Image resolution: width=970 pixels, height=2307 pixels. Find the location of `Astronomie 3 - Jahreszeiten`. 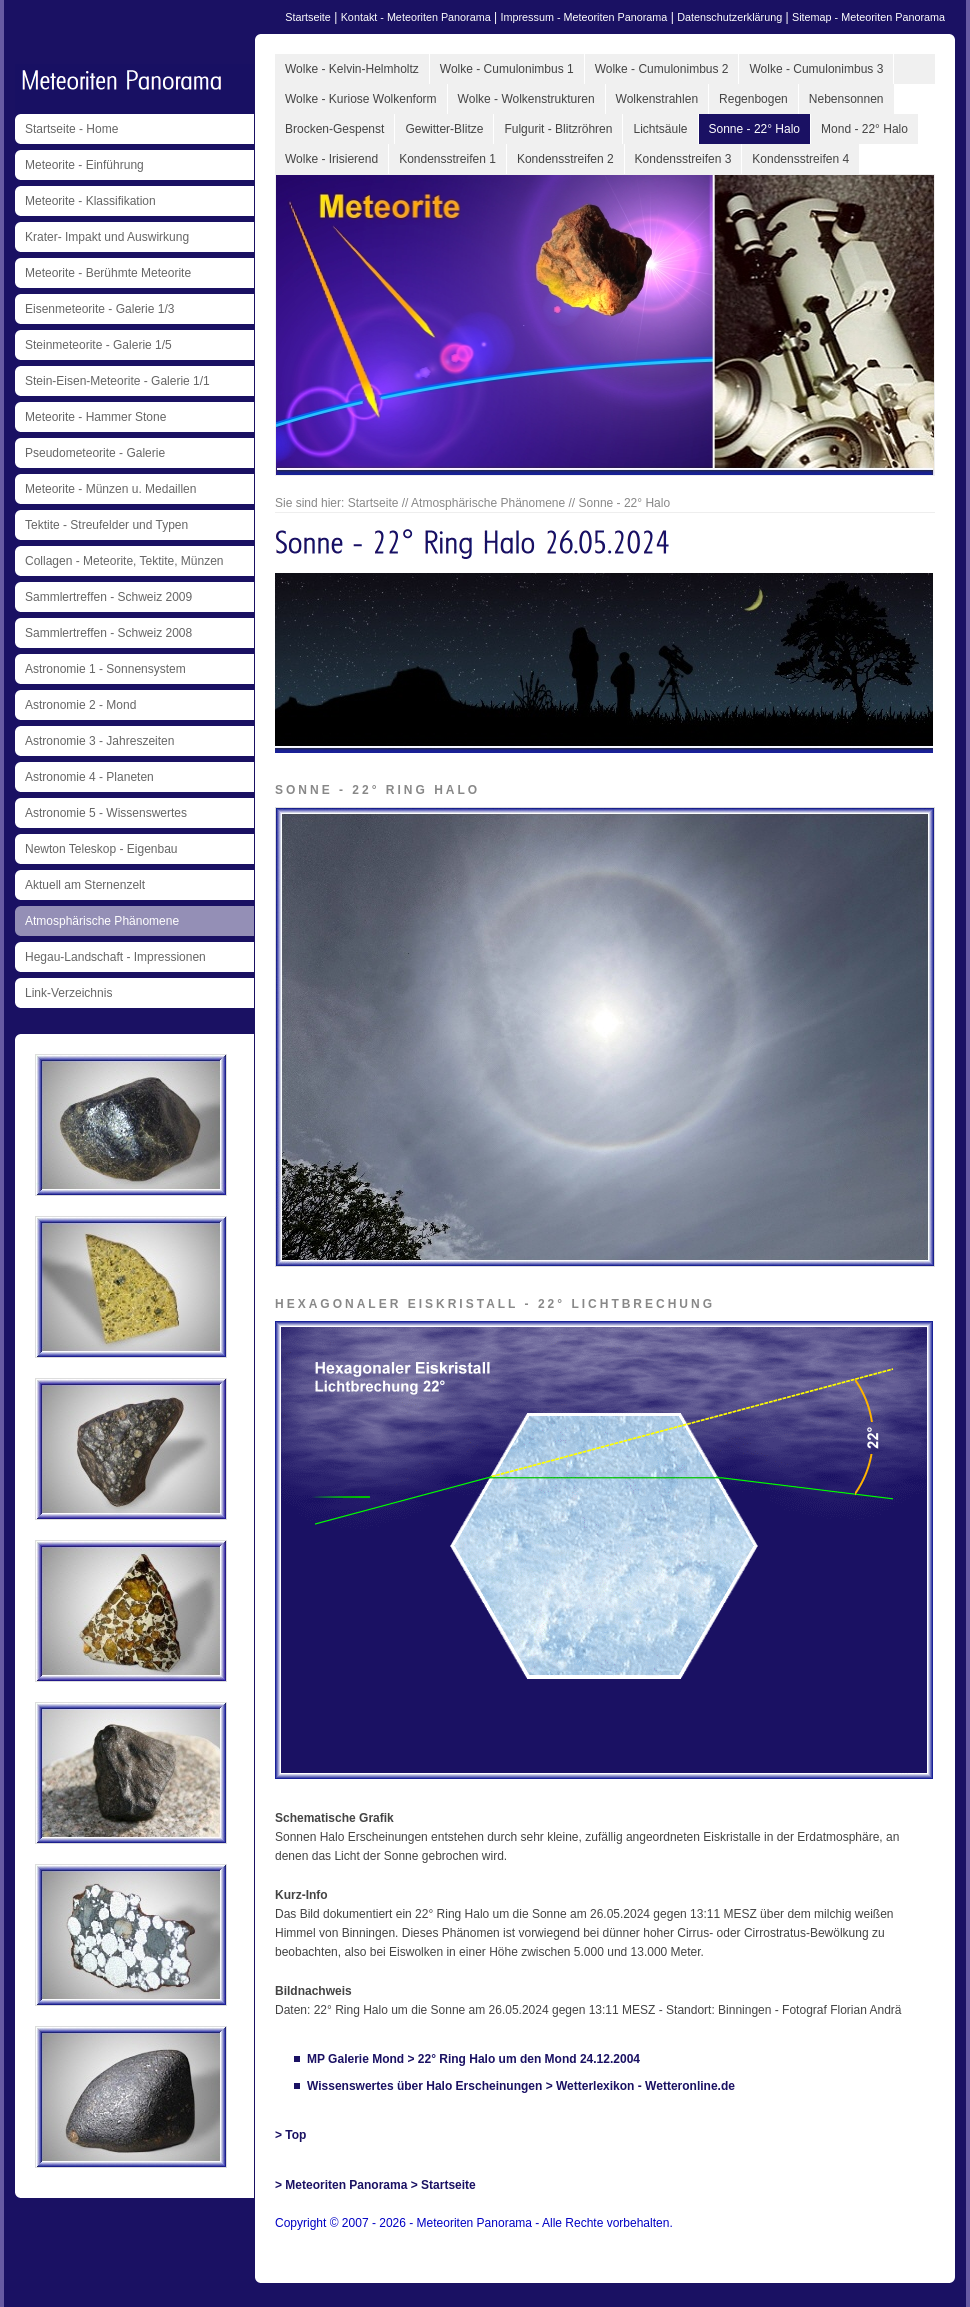

Astronomie 3 - Jahreszeiten is located at coordinates (99, 741).